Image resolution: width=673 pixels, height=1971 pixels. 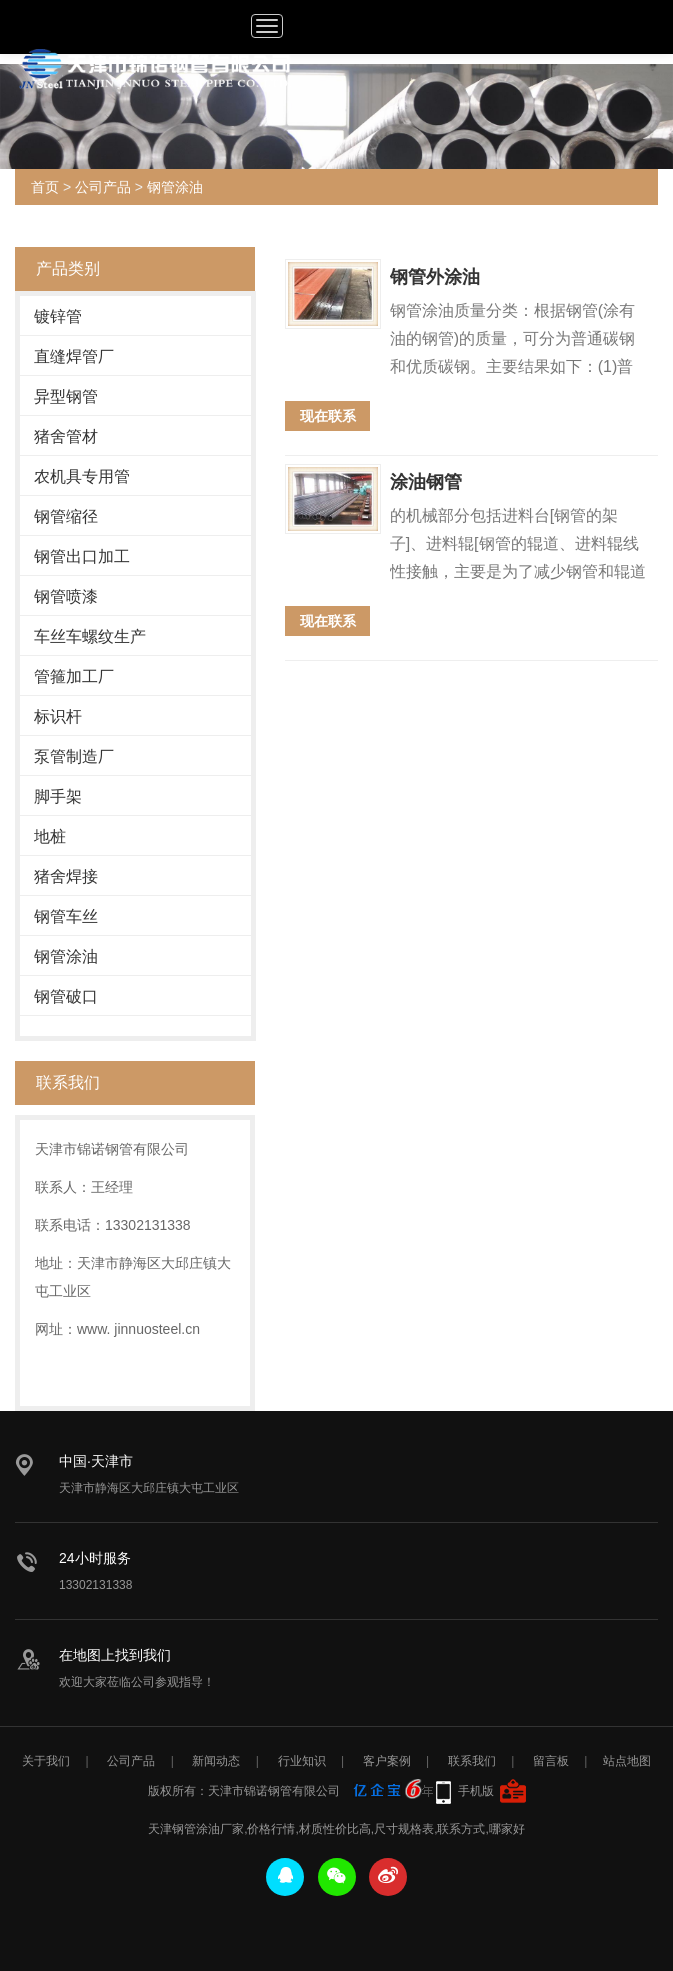 What do you see at coordinates (387, 1761) in the screenshot?
I see `客户案例` at bounding box center [387, 1761].